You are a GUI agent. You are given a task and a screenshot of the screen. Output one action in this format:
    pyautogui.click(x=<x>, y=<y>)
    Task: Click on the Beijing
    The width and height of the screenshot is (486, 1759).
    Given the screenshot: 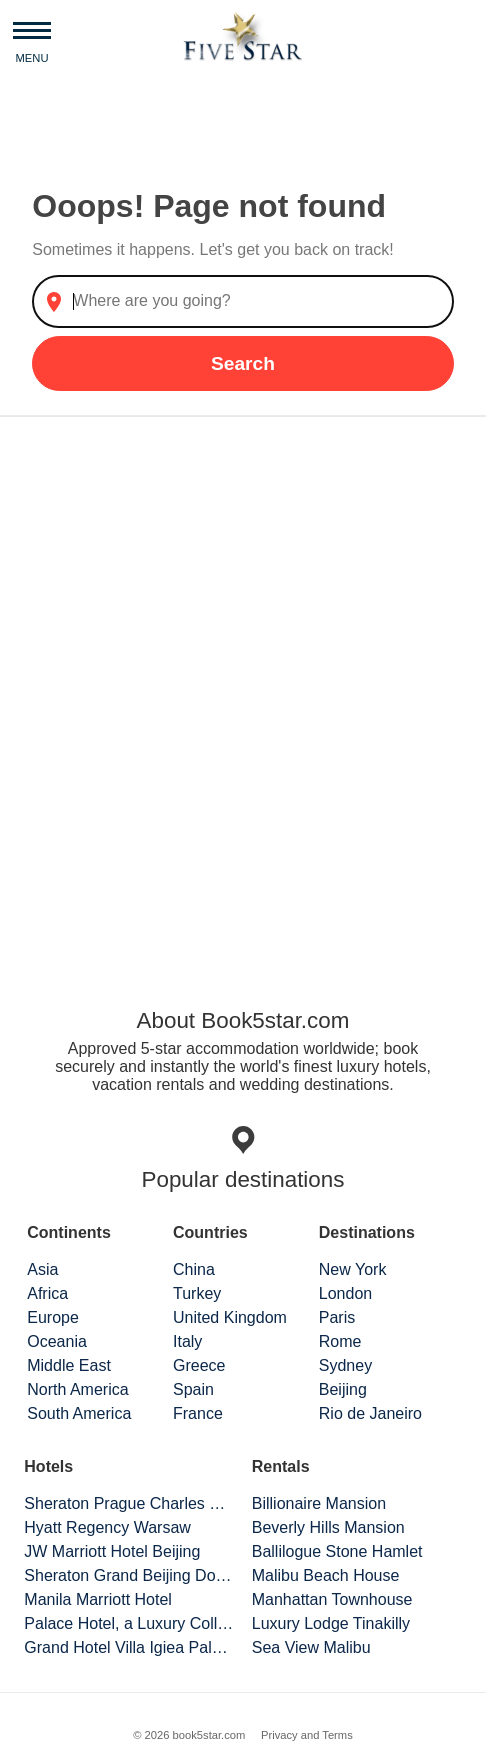 What is the action you would take?
    pyautogui.click(x=343, y=1389)
    